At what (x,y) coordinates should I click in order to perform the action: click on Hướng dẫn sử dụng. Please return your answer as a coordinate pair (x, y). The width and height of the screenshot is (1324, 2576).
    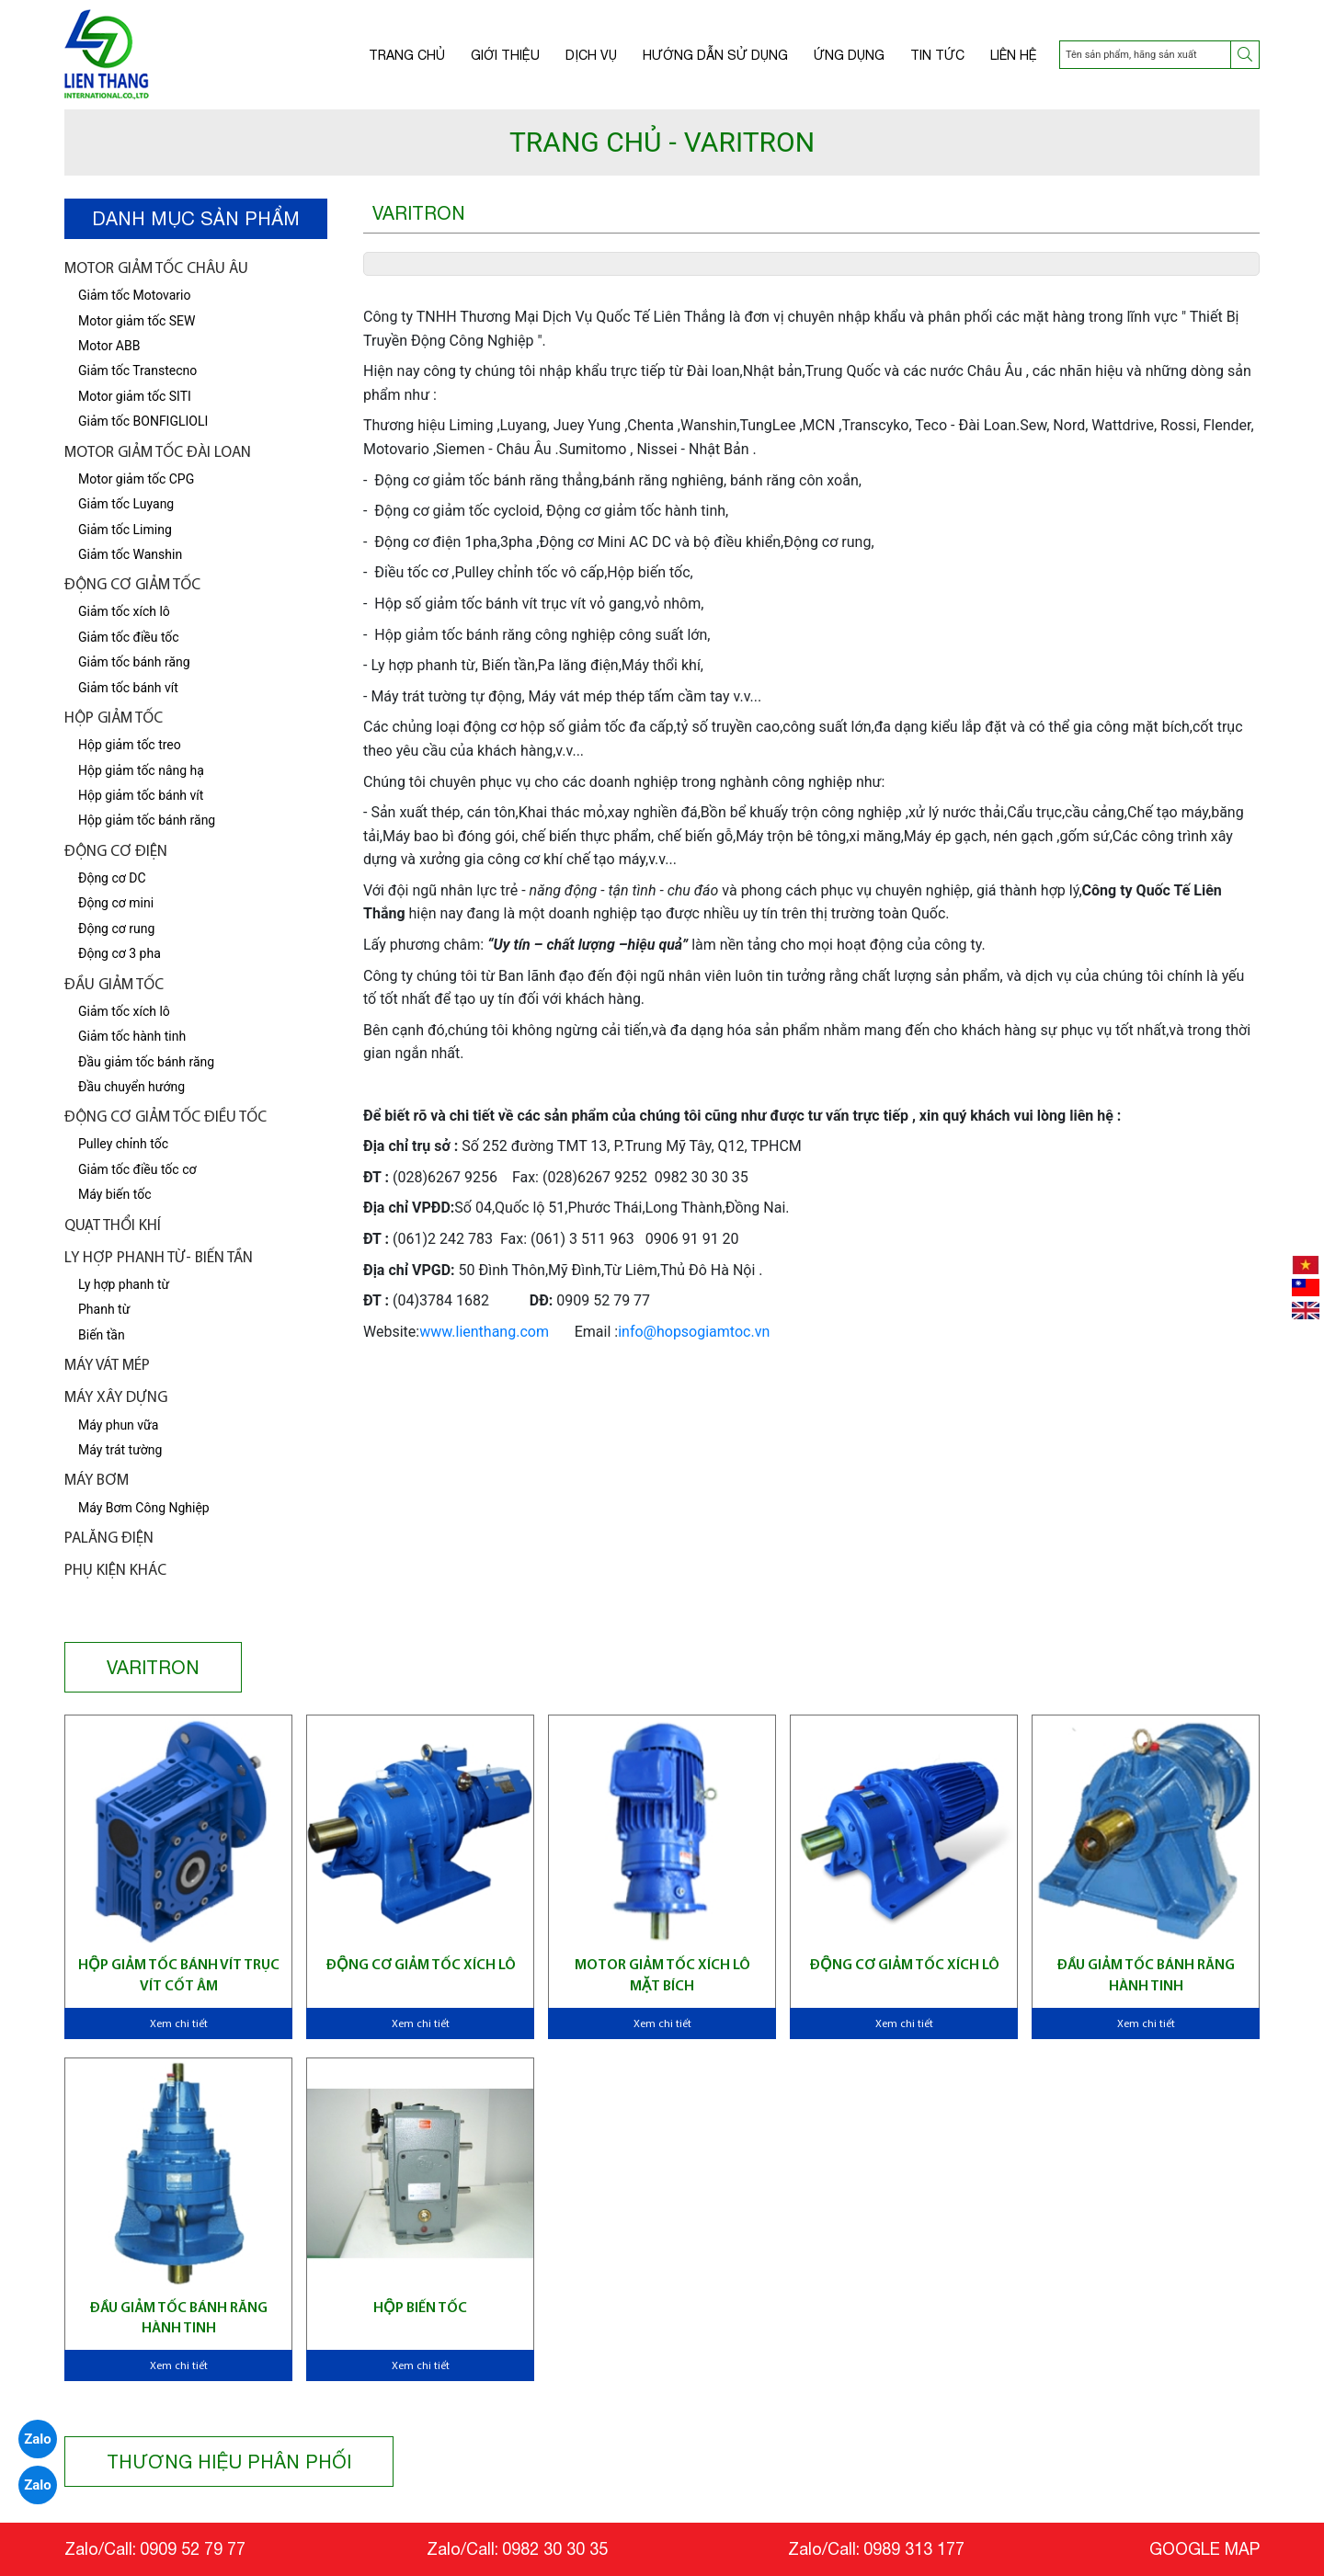
    Looking at the image, I should click on (715, 55).